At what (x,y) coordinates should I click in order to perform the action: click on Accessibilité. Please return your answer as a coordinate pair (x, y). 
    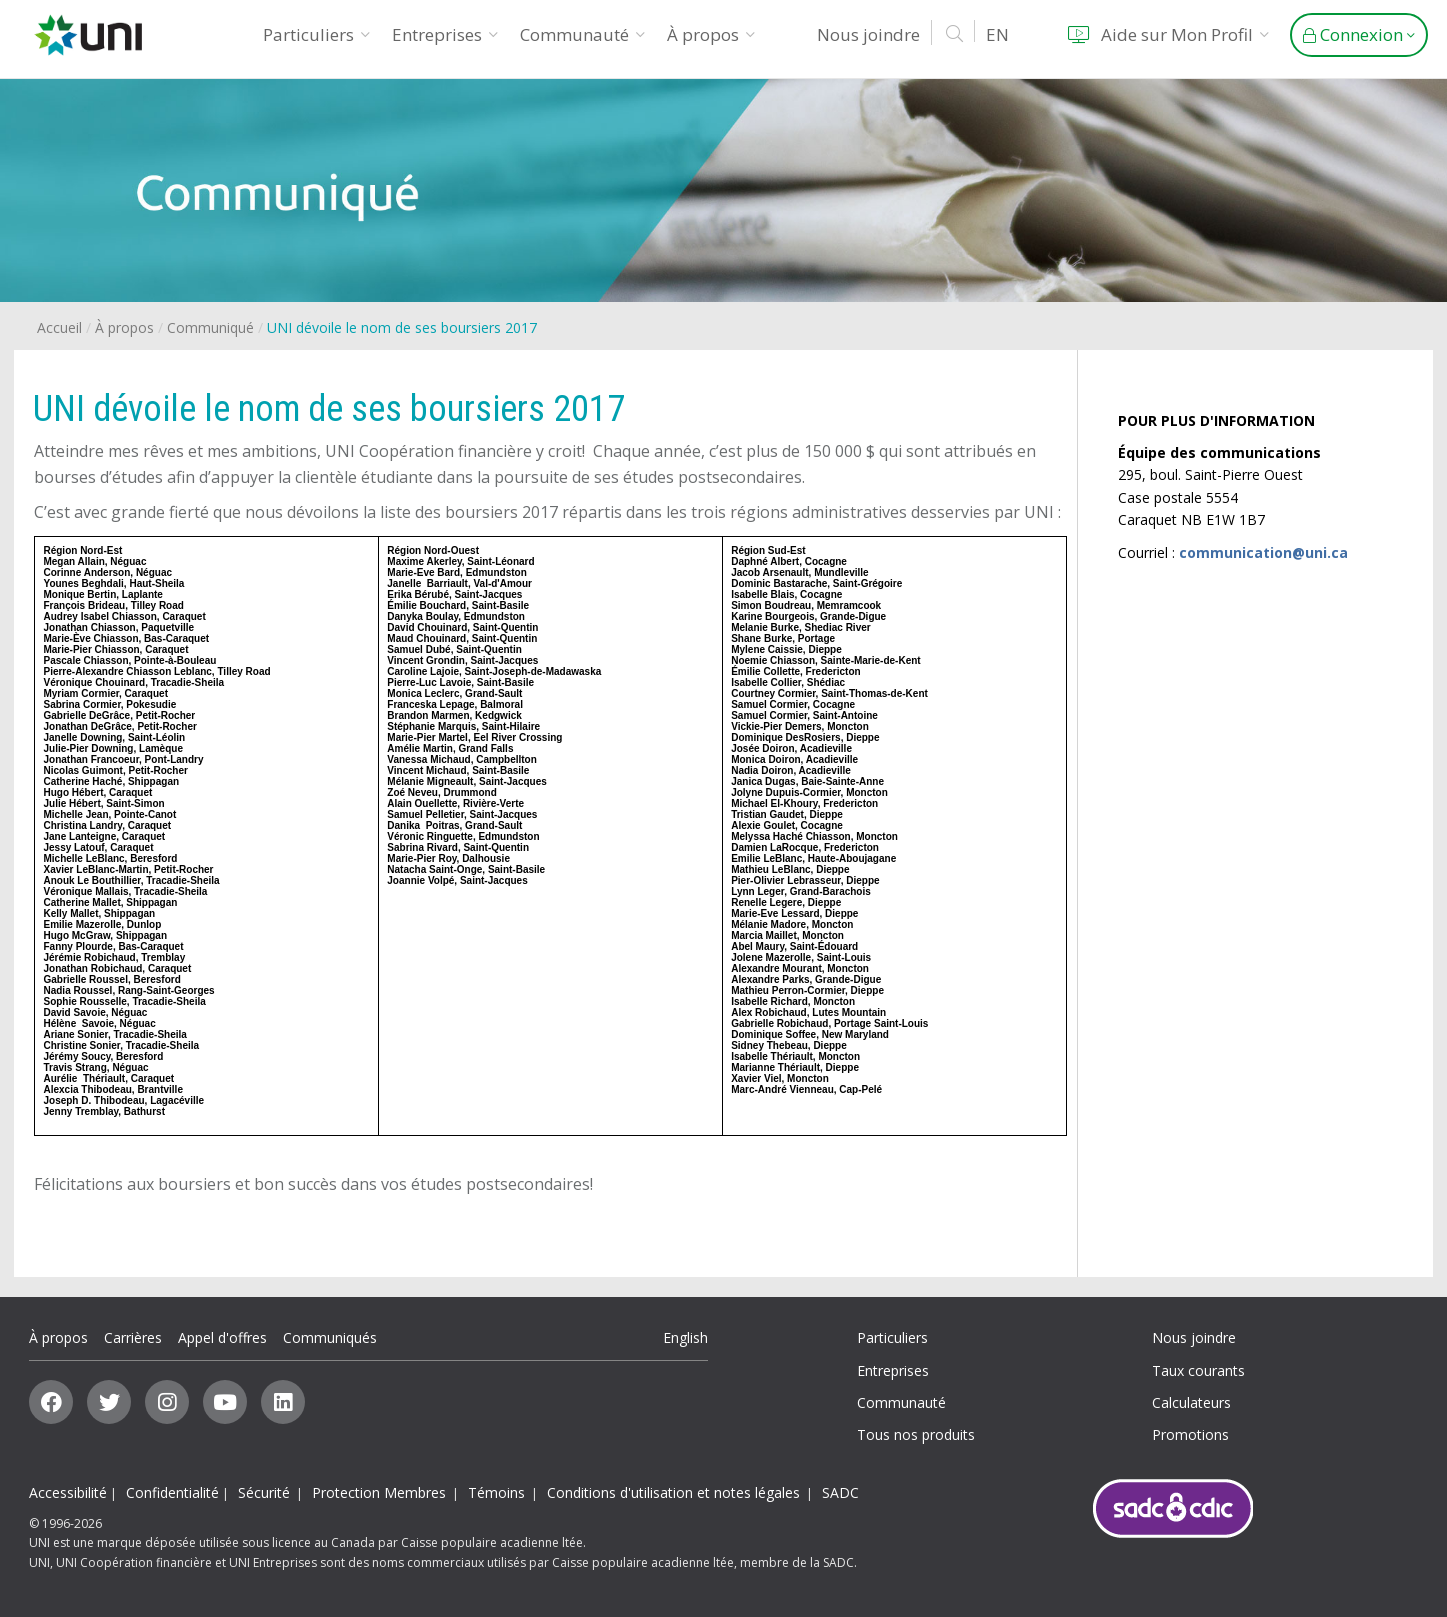
    Looking at the image, I should click on (68, 1492).